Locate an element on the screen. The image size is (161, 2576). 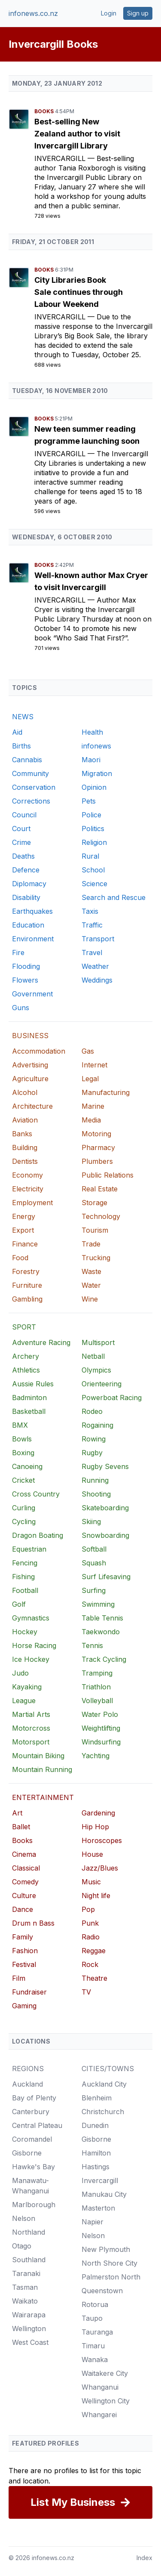
Auckland is located at coordinates (27, 2084).